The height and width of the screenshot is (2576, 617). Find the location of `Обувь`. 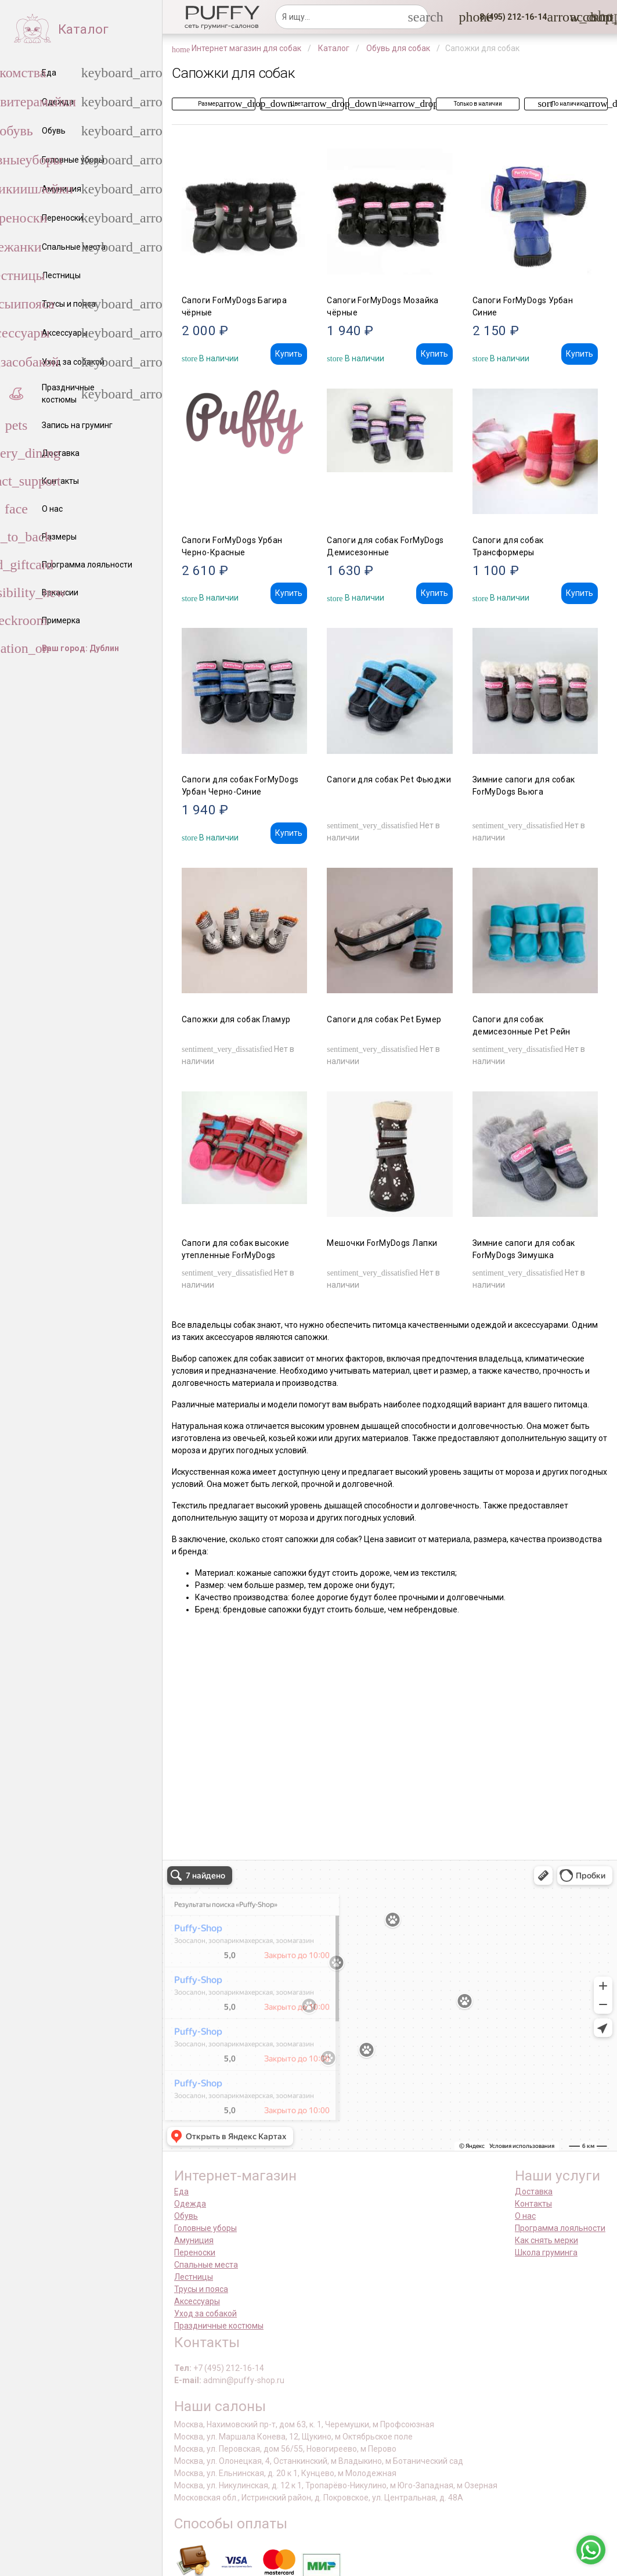

Обувь is located at coordinates (186, 2216).